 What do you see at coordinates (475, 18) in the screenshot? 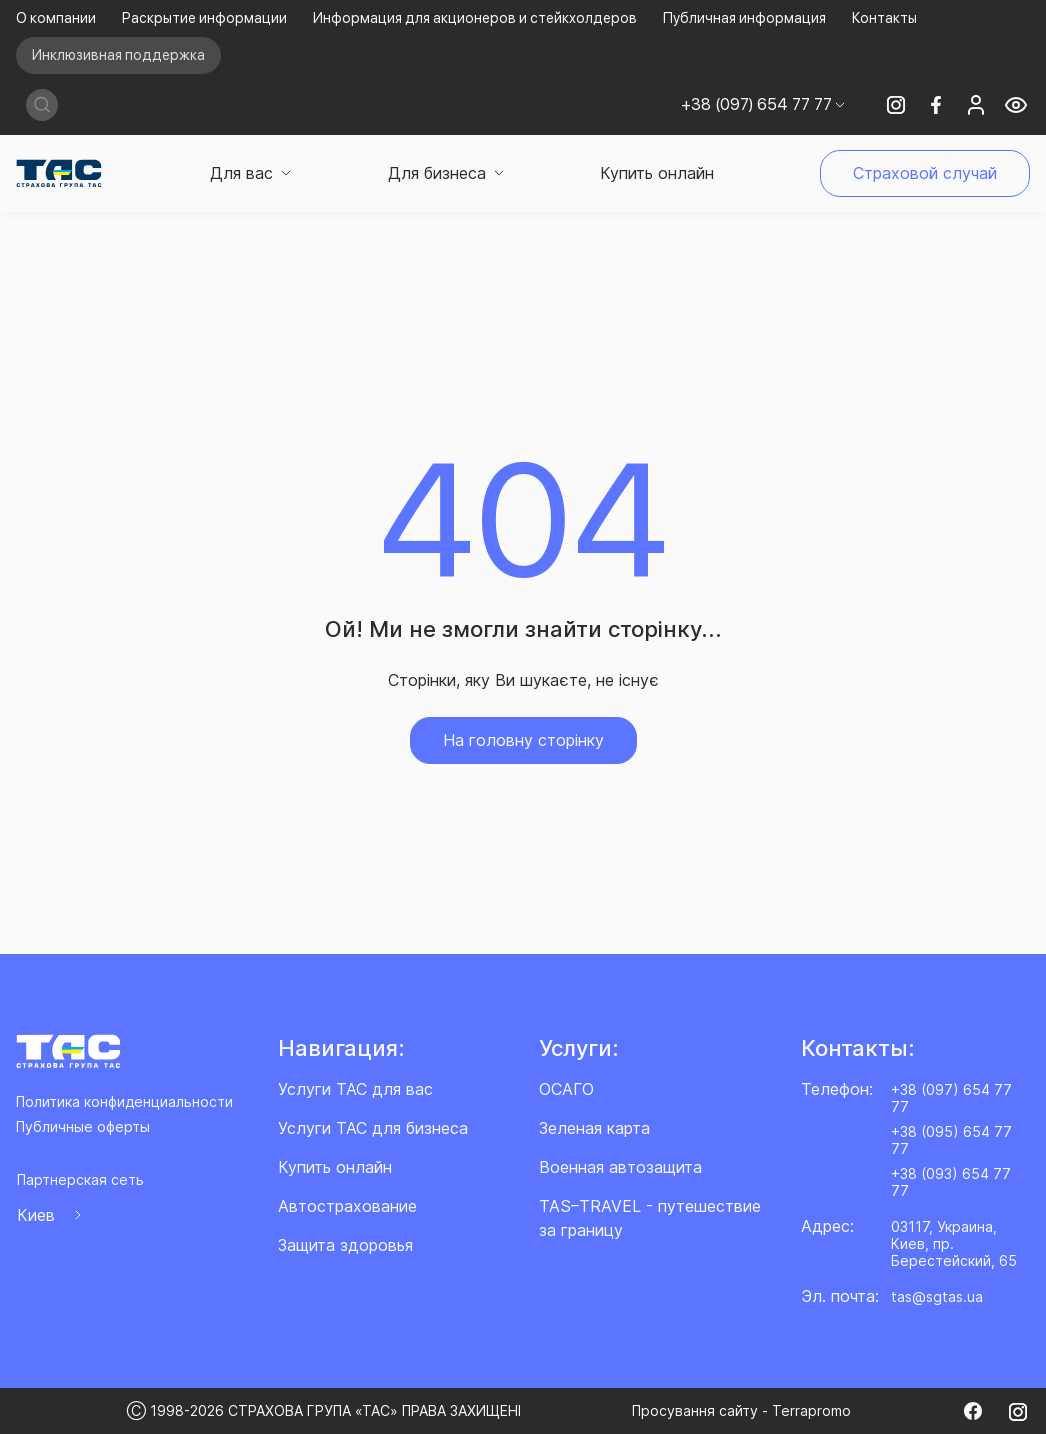
I see `Информация для акционеров и стейкхолдеров` at bounding box center [475, 18].